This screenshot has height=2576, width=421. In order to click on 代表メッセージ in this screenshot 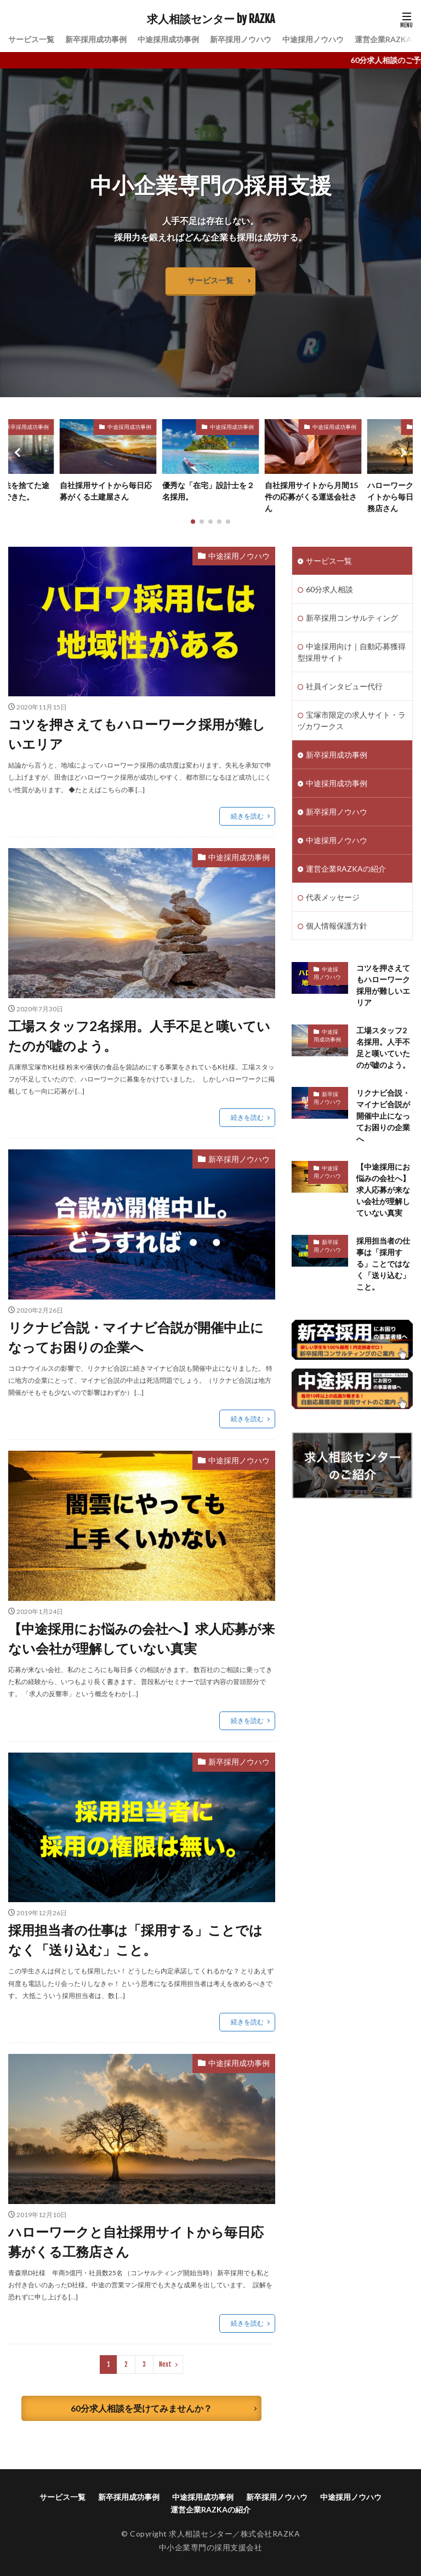, I will do `click(333, 897)`.